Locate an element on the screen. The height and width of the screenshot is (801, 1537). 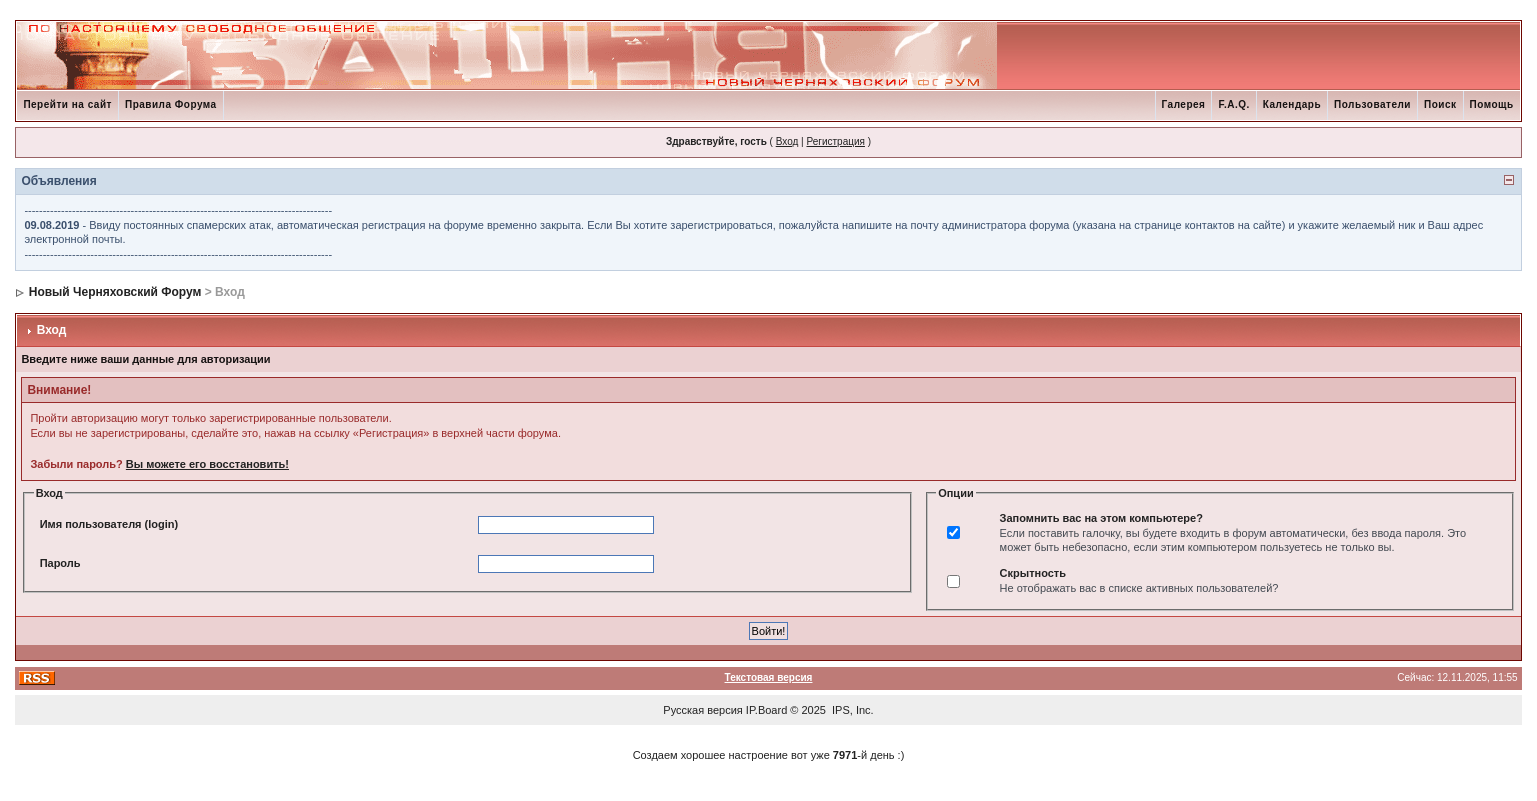
Галерея is located at coordinates (1184, 104).